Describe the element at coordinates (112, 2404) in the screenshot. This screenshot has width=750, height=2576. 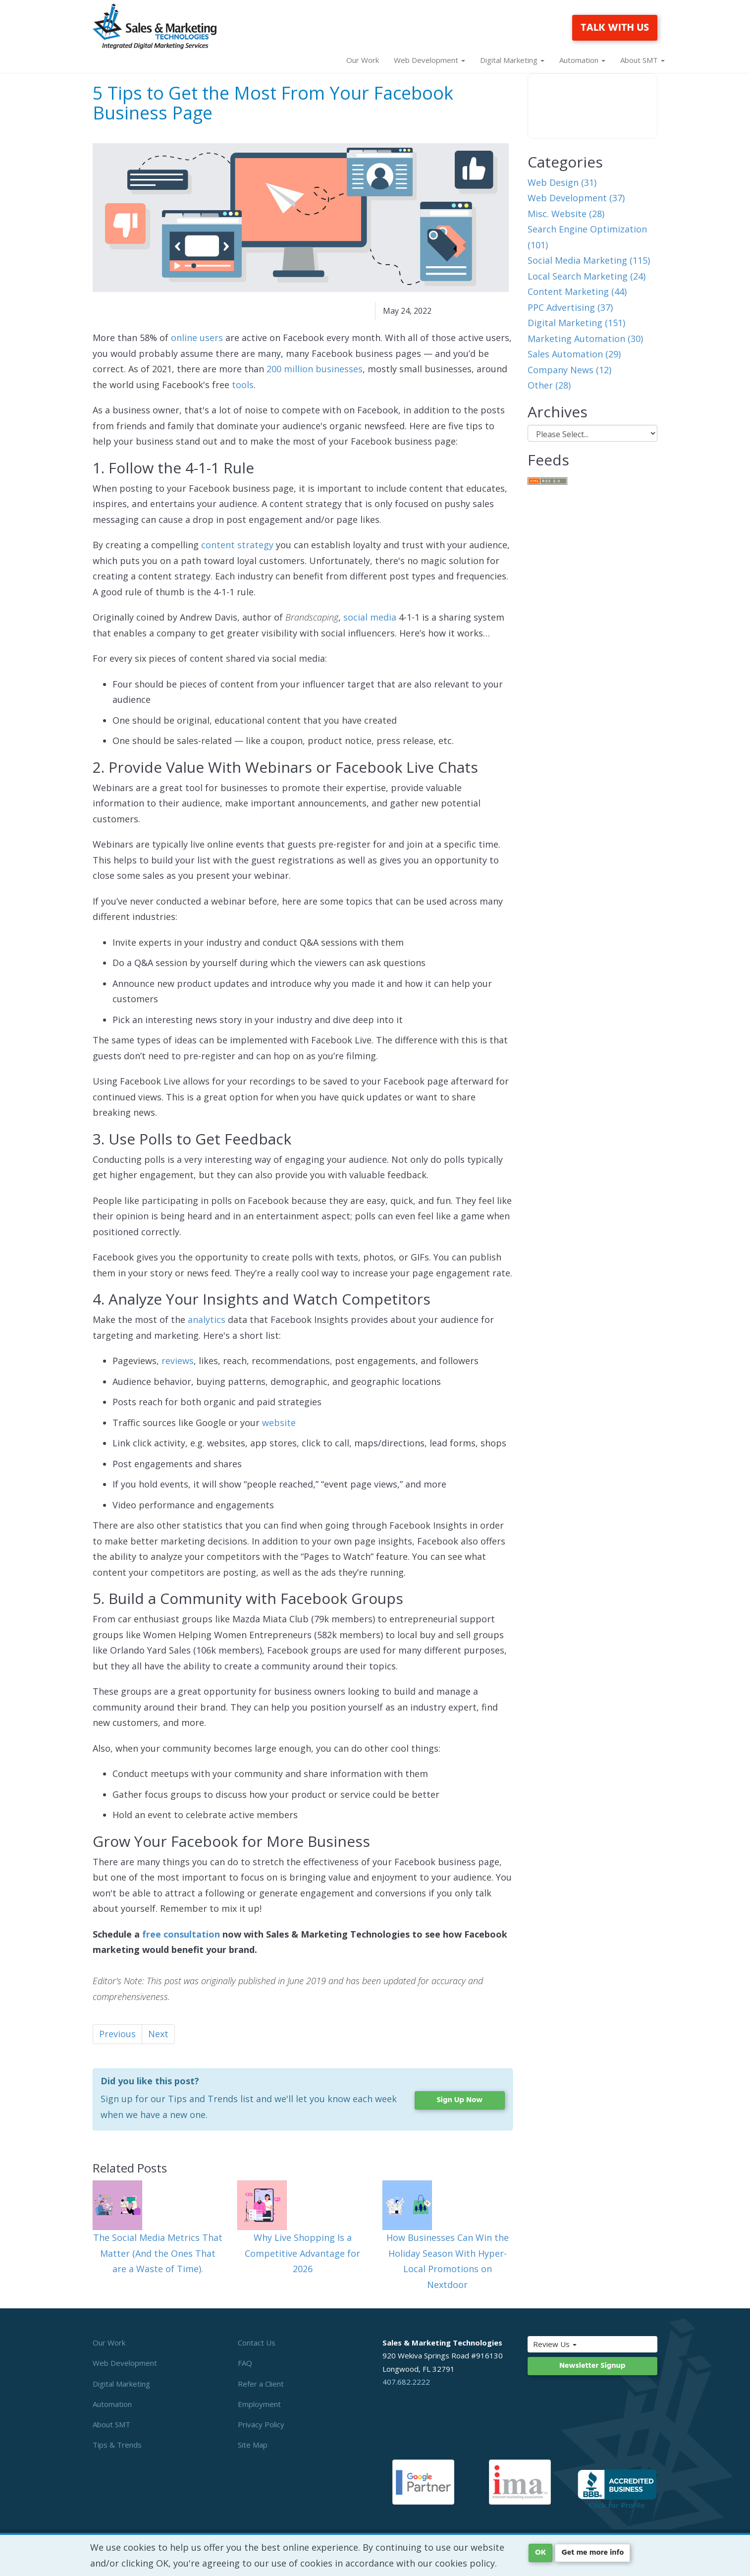
I see `Automation` at that location.